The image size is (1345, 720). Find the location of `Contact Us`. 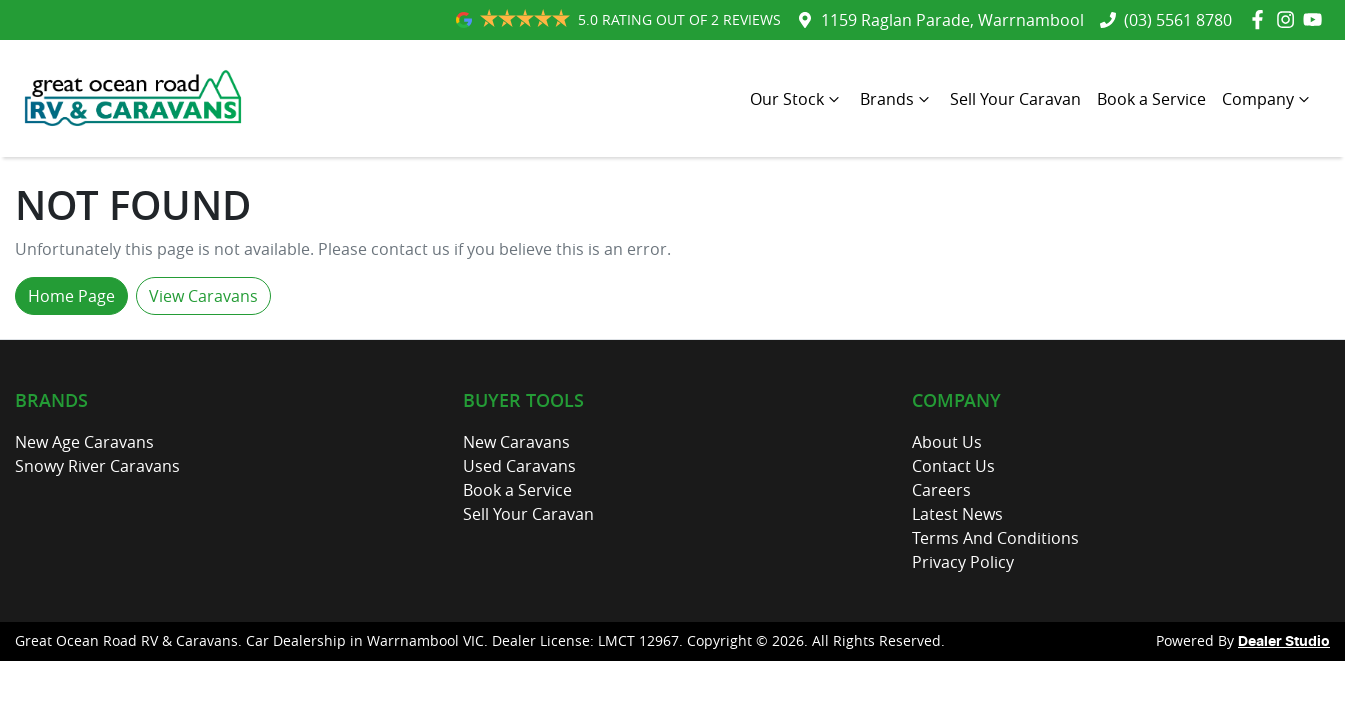

Contact Us is located at coordinates (953, 466).